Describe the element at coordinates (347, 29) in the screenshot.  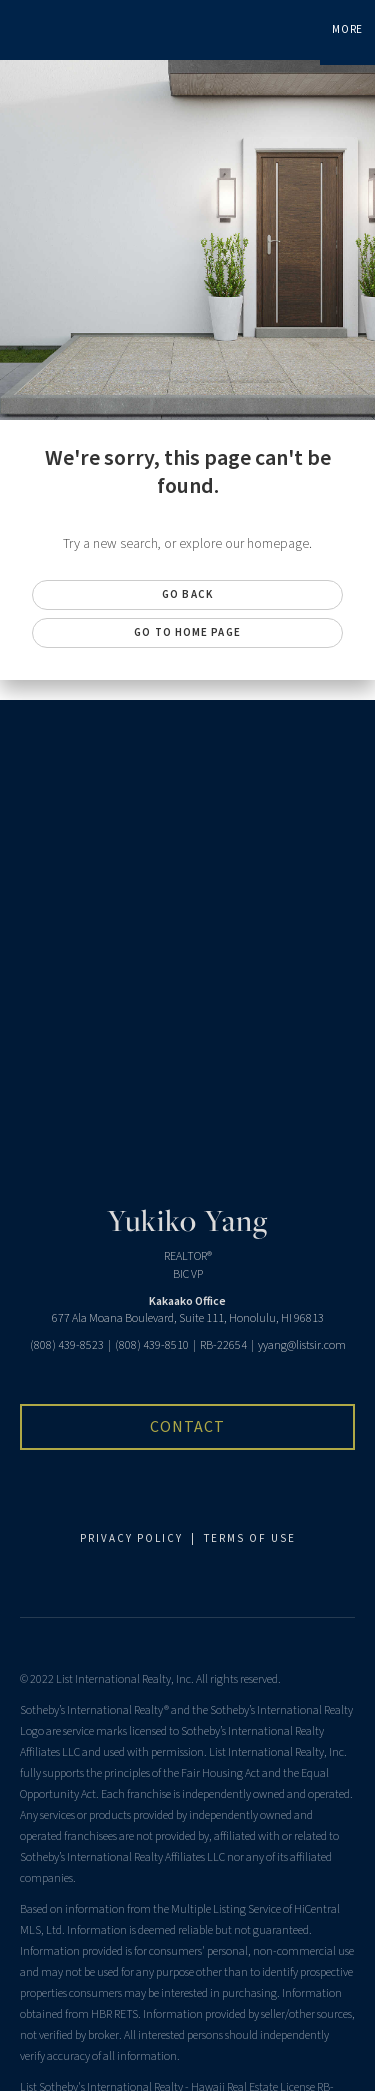
I see `More` at that location.